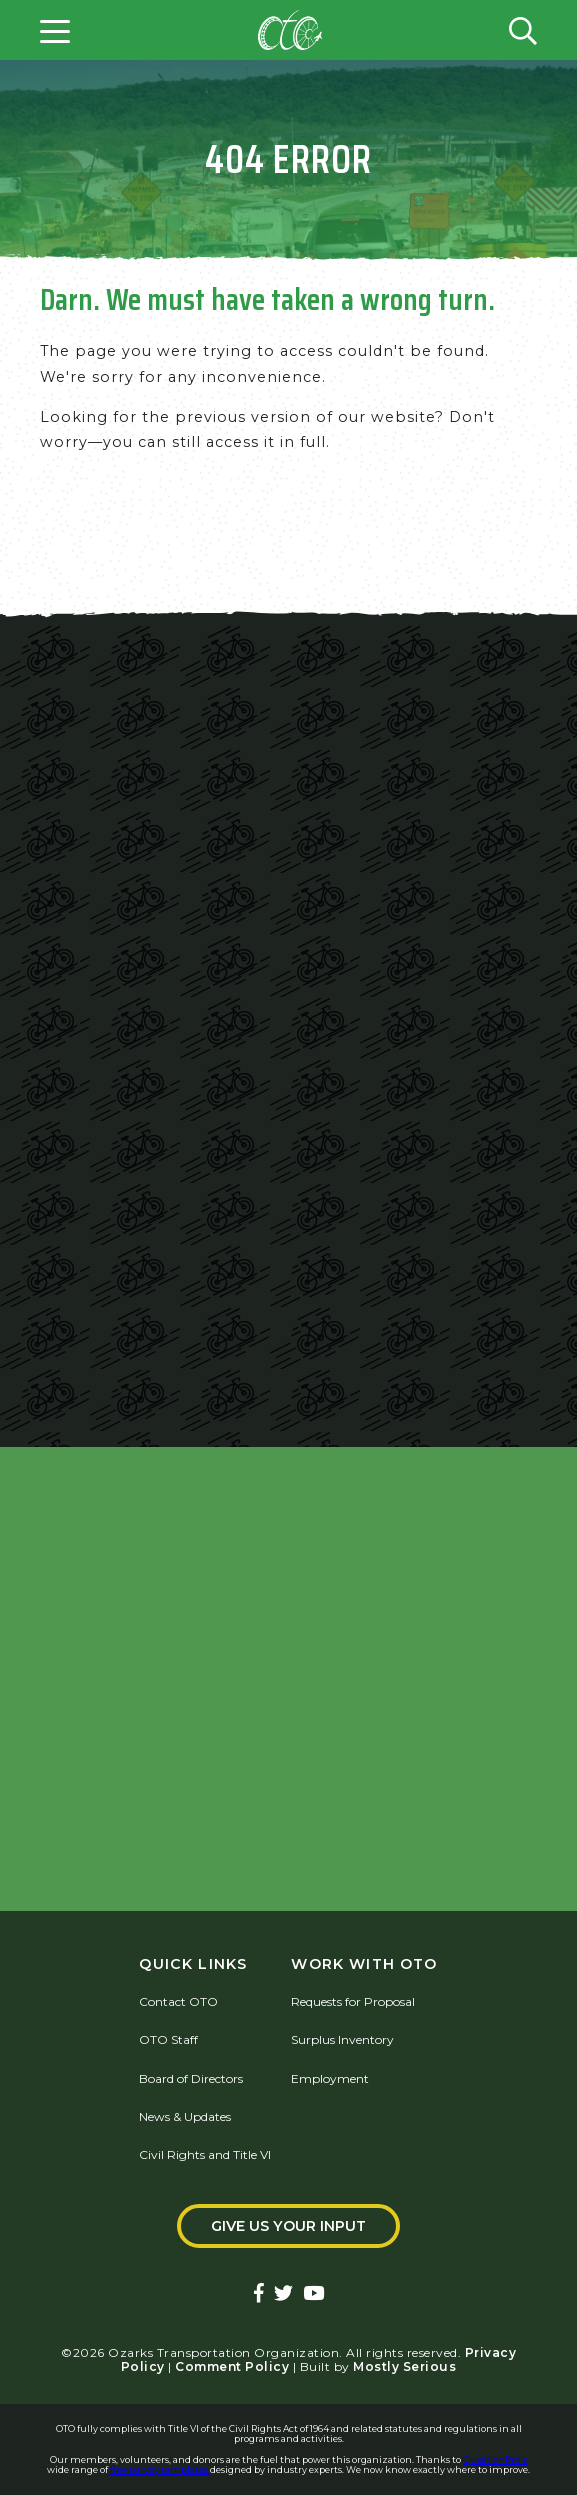  What do you see at coordinates (259, 2294) in the screenshot?
I see `[Ozarks Transportation Facebook Page]` at bounding box center [259, 2294].